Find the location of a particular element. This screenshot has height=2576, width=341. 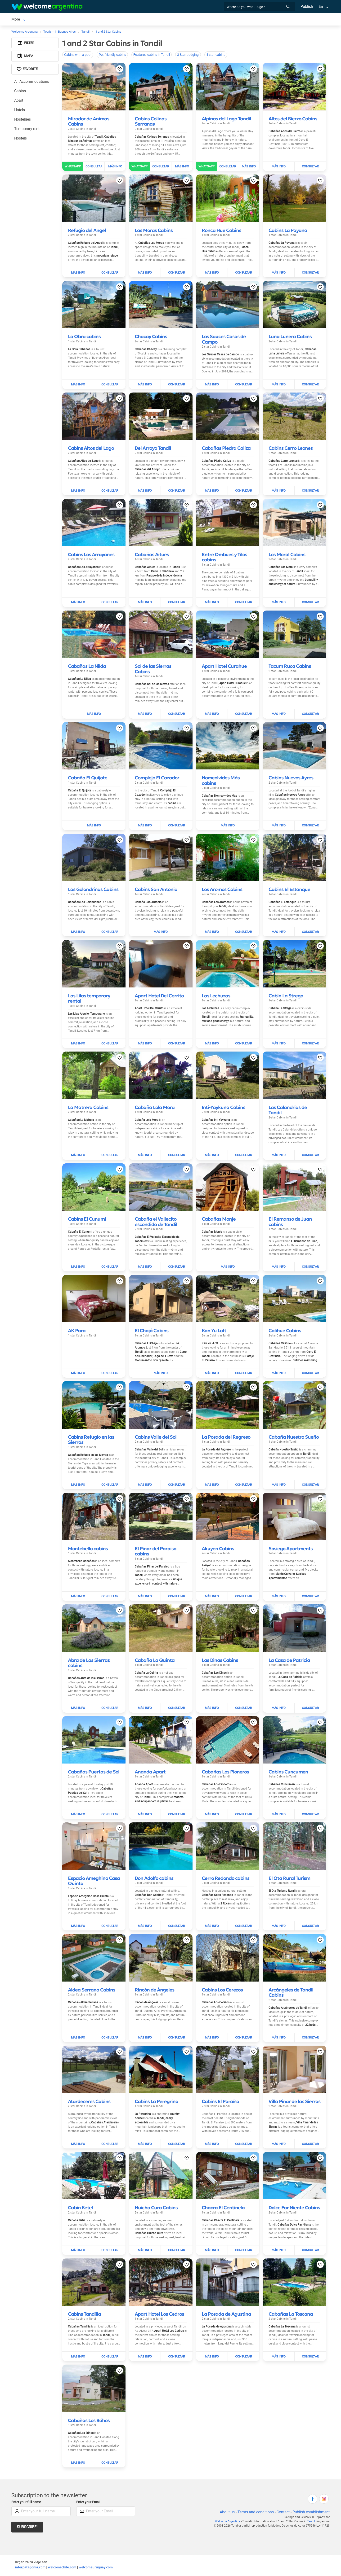

[Send mail to Villa Pinar de las Sierras] is located at coordinates (310, 2144).